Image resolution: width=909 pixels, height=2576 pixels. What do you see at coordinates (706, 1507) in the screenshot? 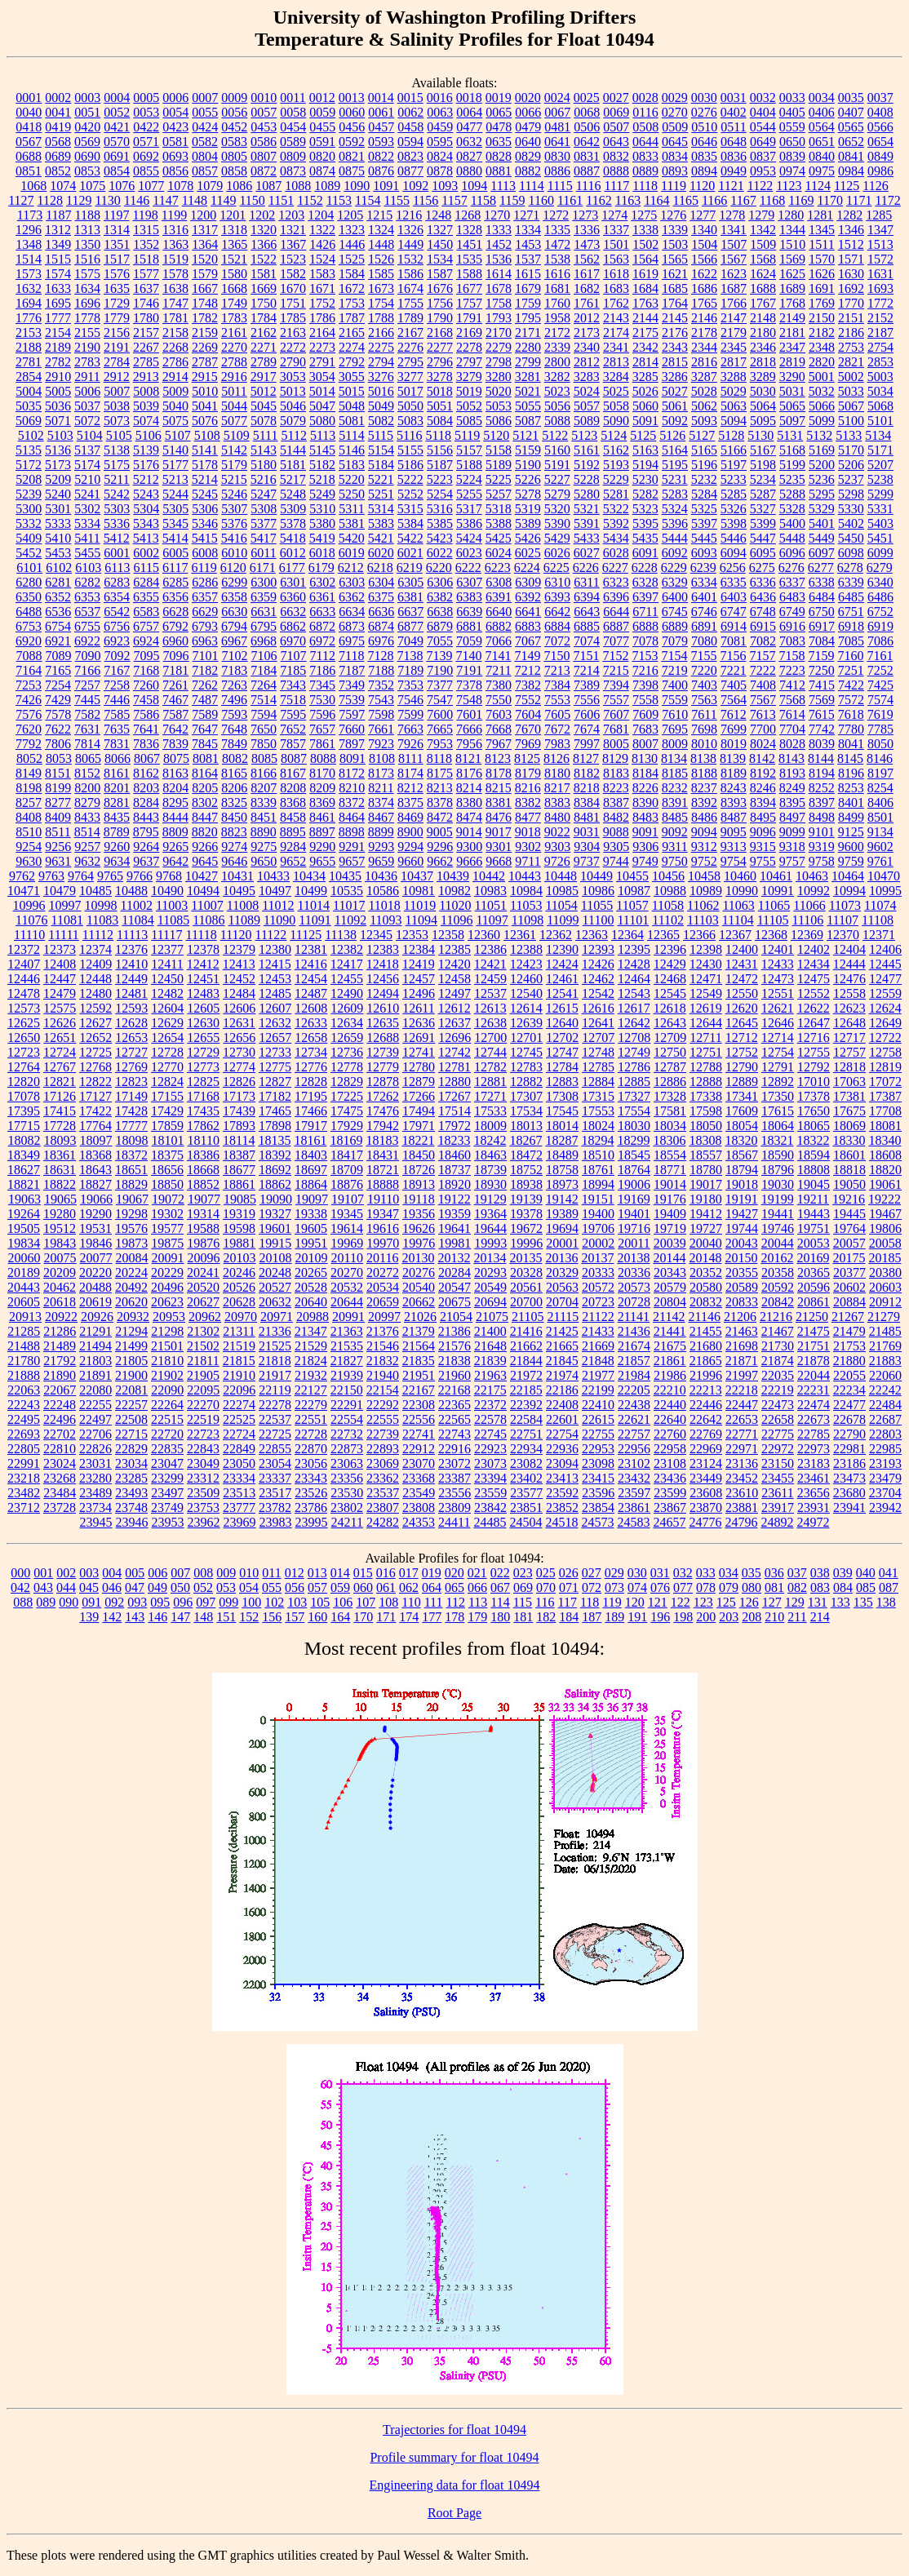
I see `23870` at bounding box center [706, 1507].